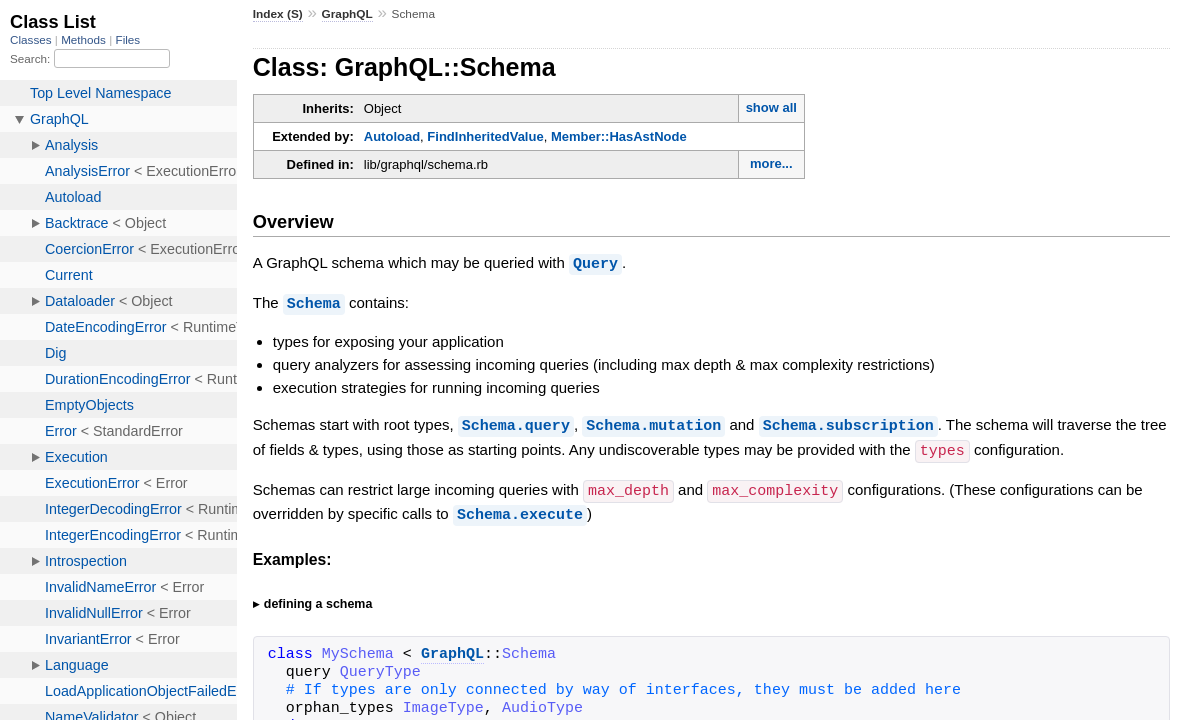 Image resolution: width=1186 pixels, height=720 pixels. I want to click on Index (S), so click(278, 14).